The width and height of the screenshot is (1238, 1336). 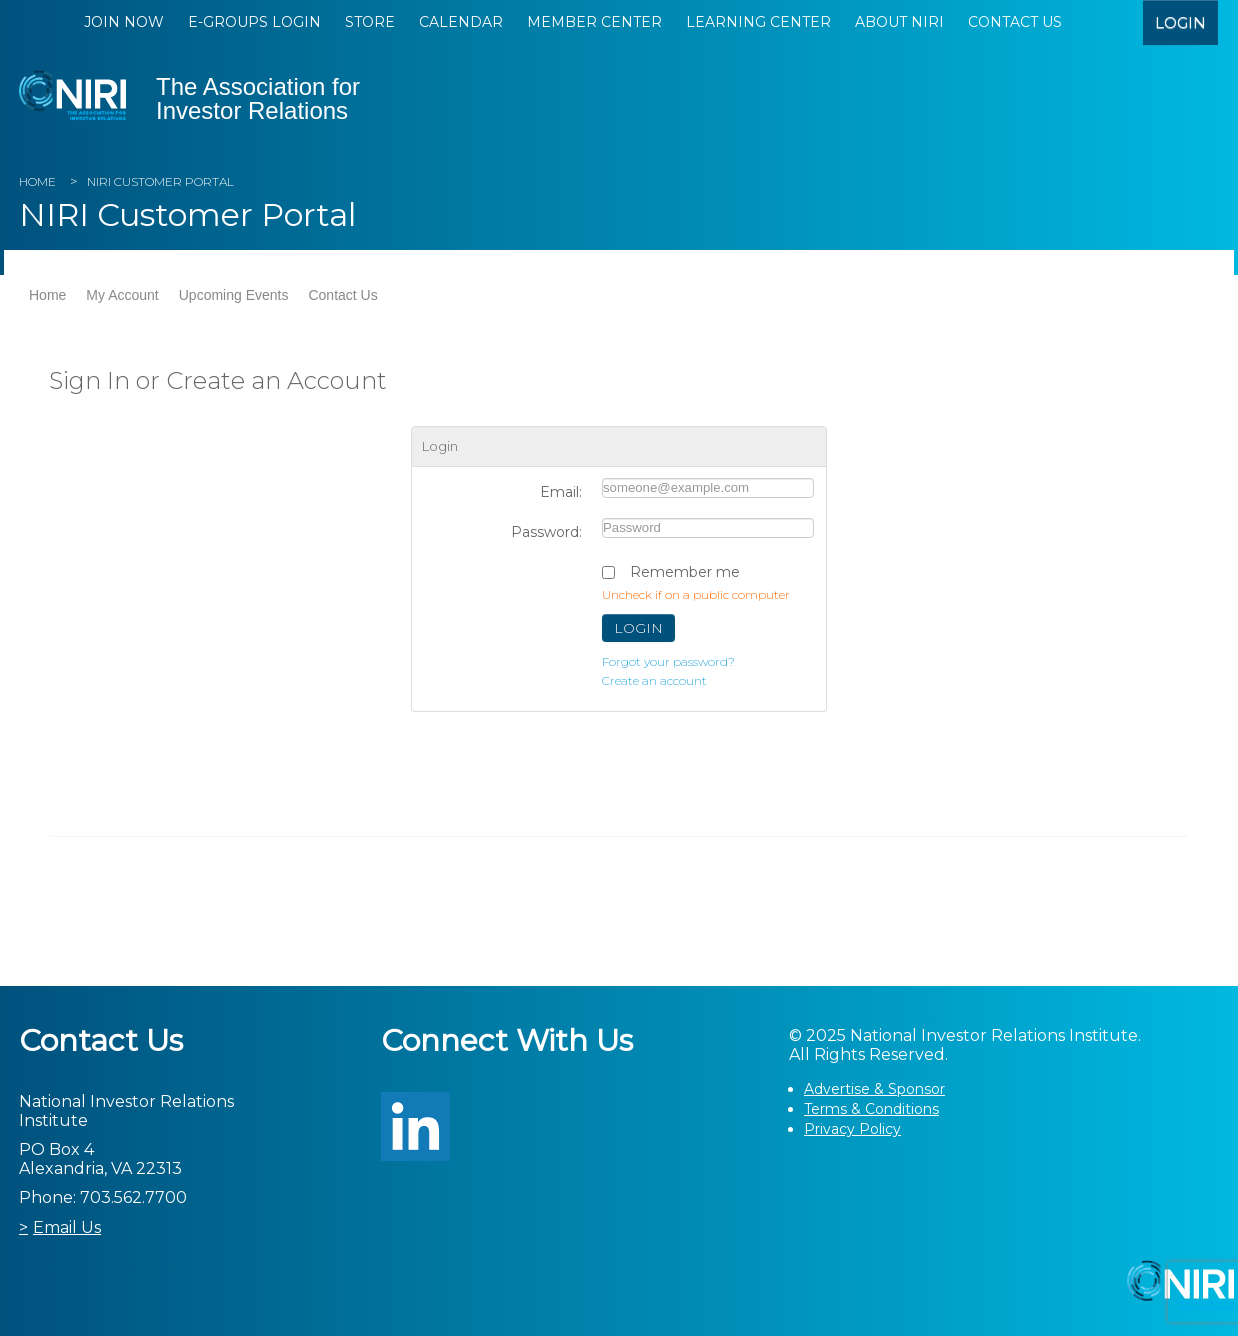 I want to click on Login, so click(x=638, y=628).